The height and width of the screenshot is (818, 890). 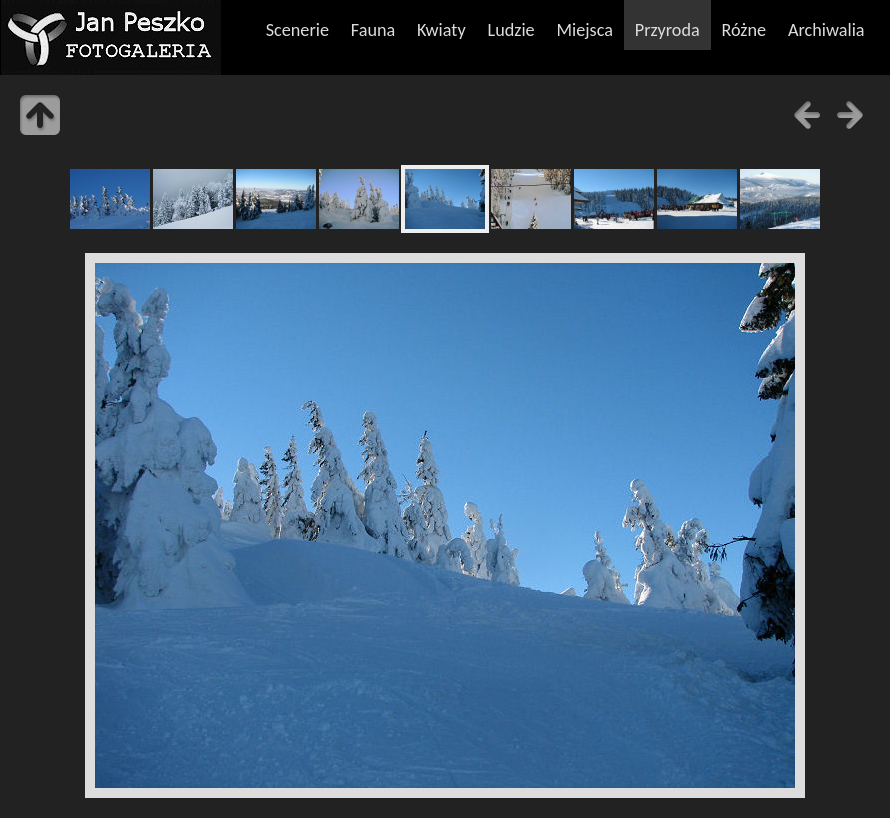 I want to click on Fauna, so click(x=373, y=30).